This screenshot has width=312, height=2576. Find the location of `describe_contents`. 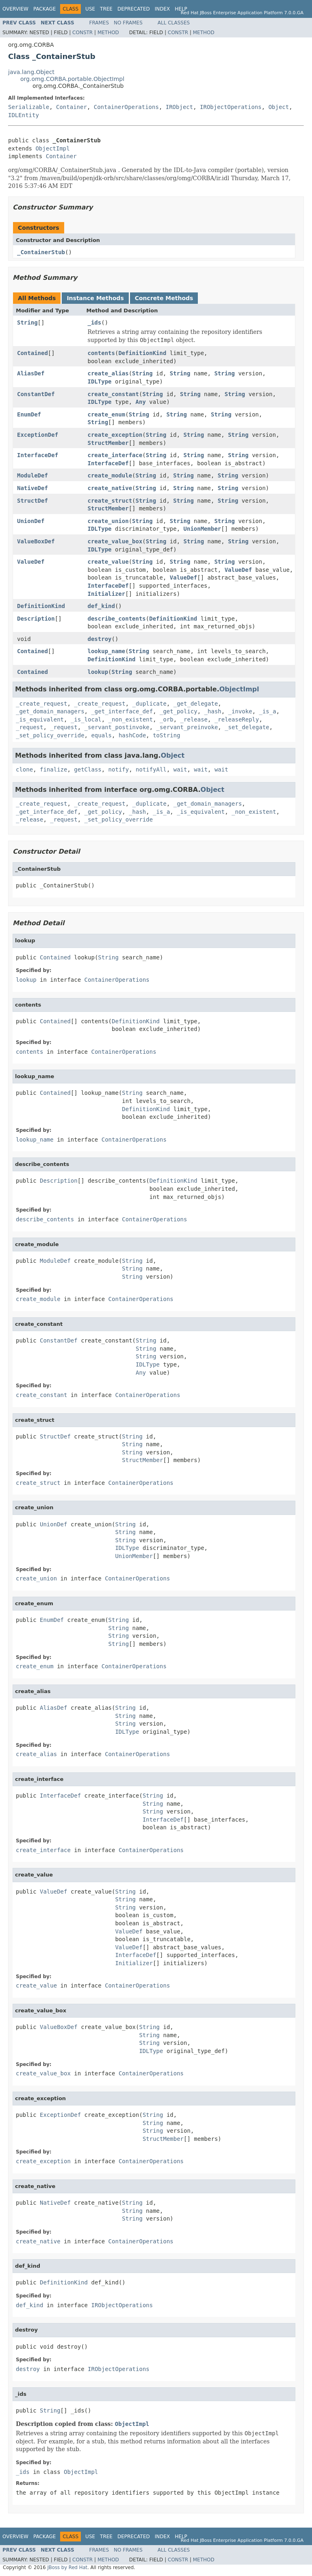

describe_contents is located at coordinates (117, 618).